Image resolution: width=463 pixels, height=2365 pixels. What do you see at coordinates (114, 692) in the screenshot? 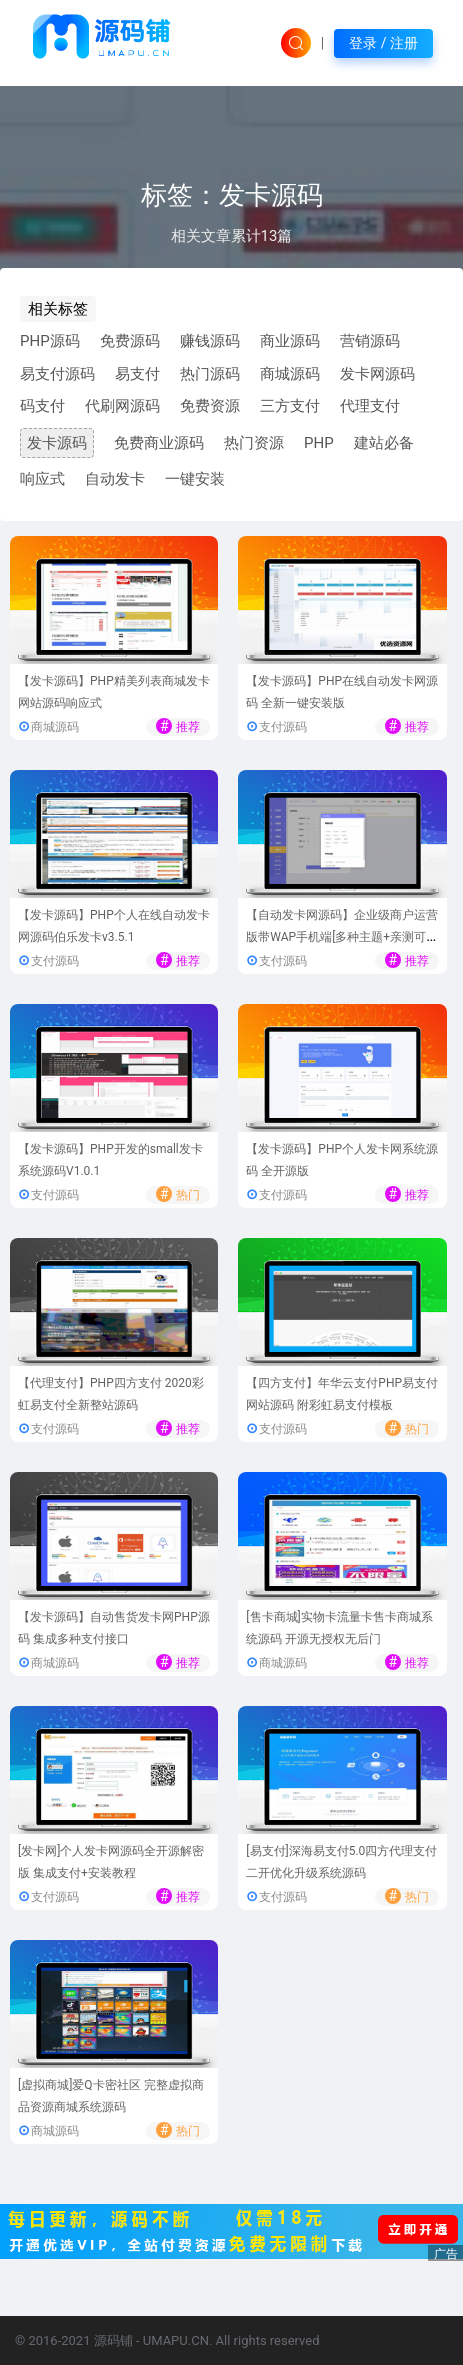
I see `【发卡源码】PHP精美列表商城发卡网站源码响应式` at bounding box center [114, 692].